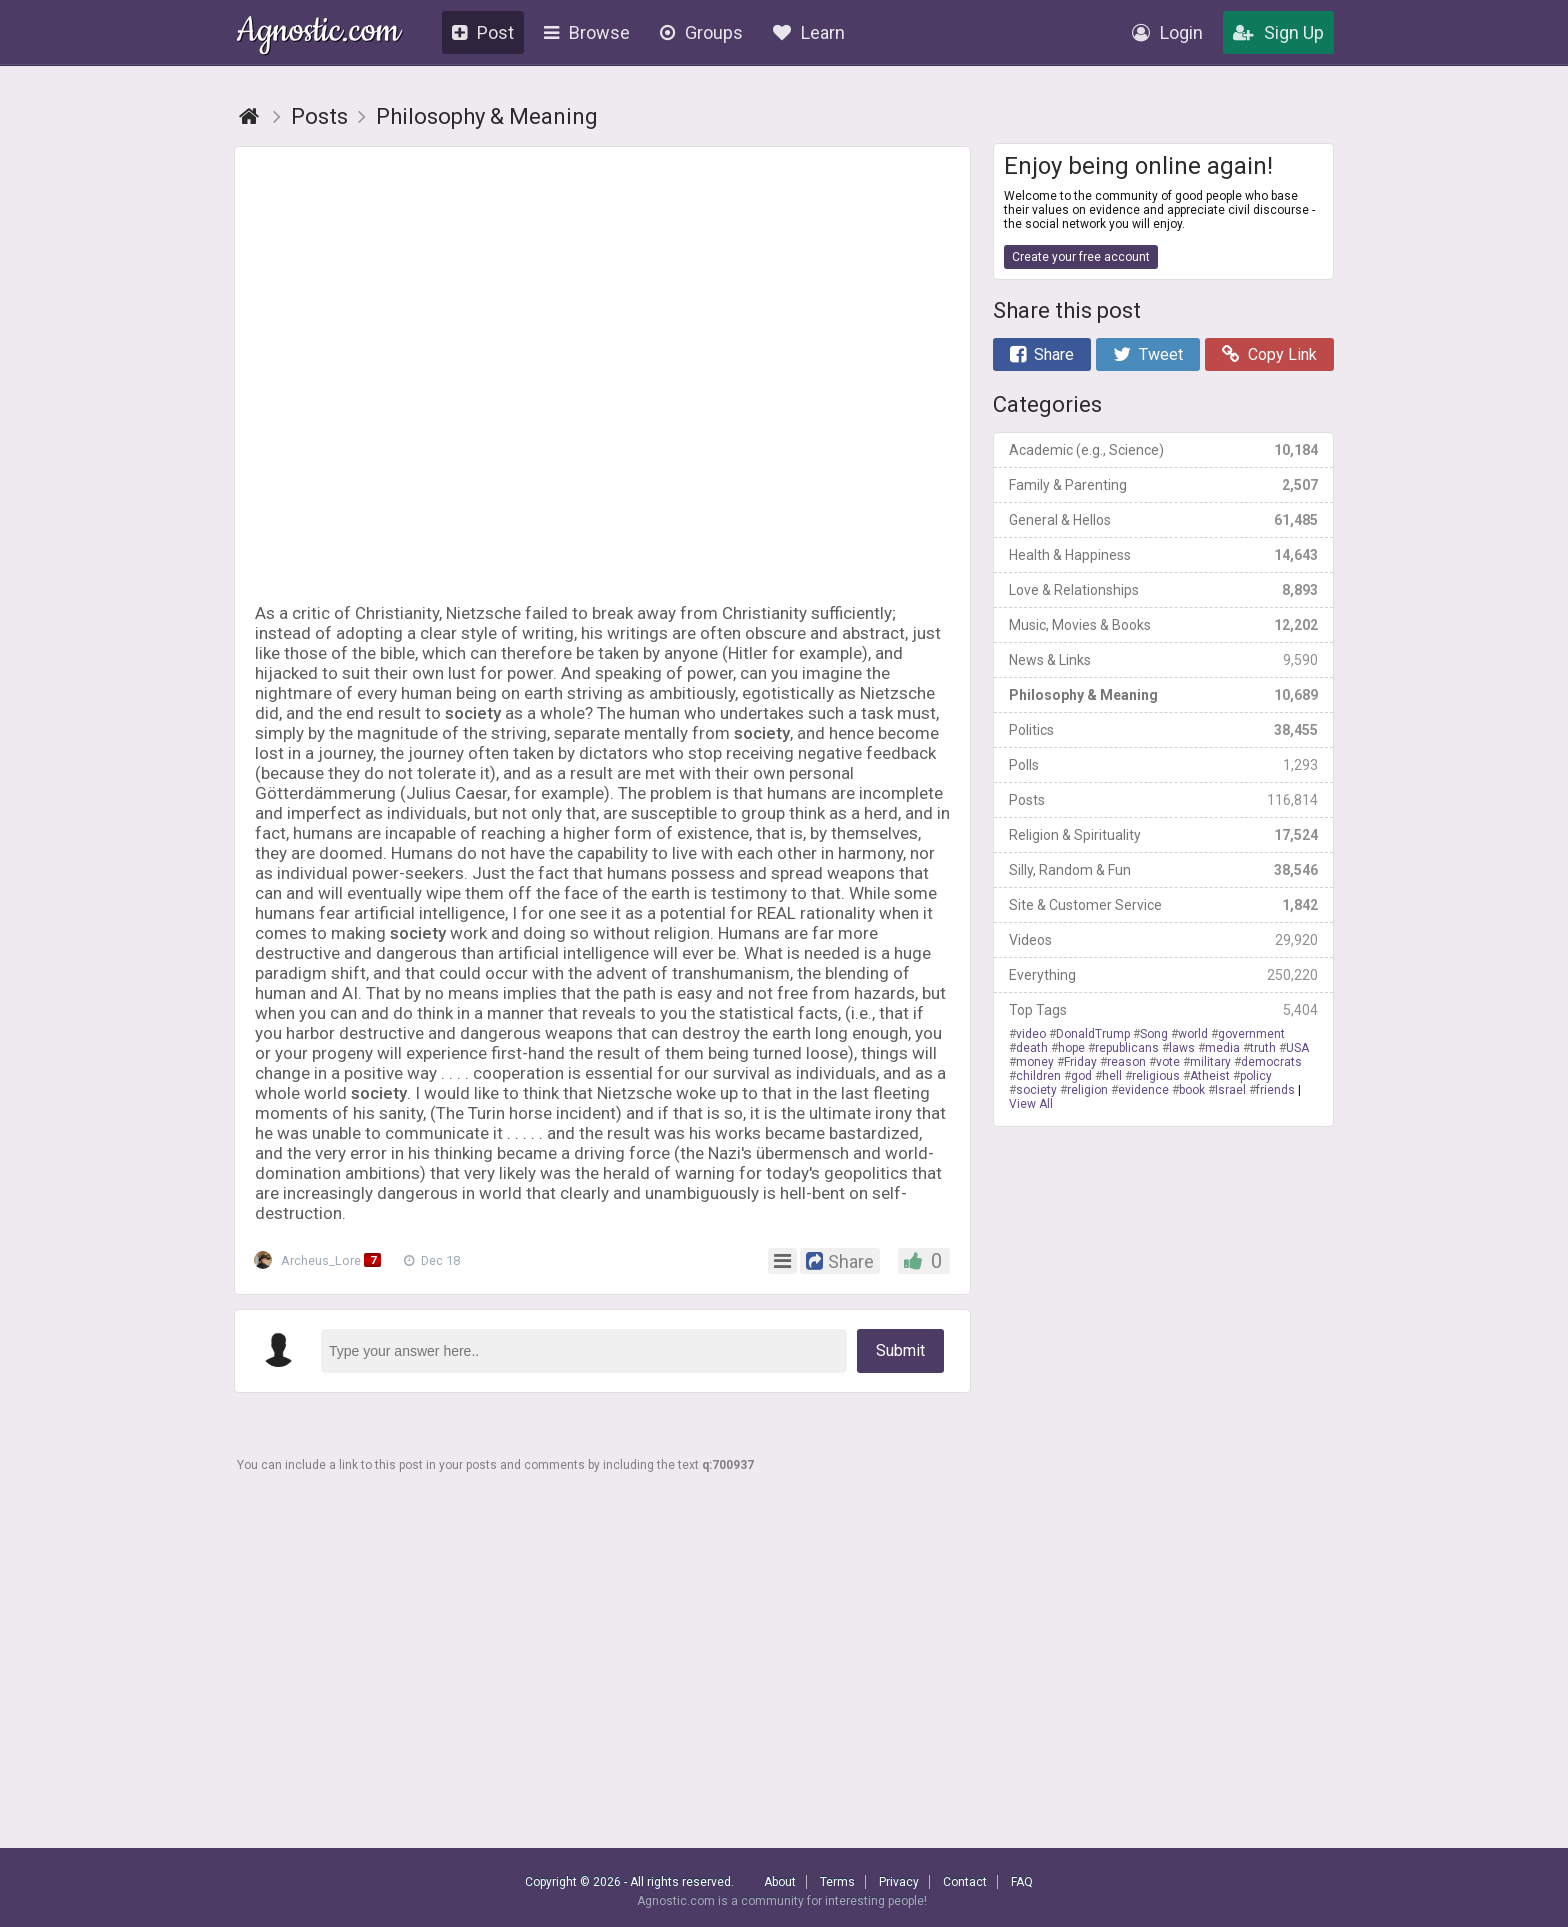 Image resolution: width=1568 pixels, height=1927 pixels. I want to click on About, so click(780, 1882).